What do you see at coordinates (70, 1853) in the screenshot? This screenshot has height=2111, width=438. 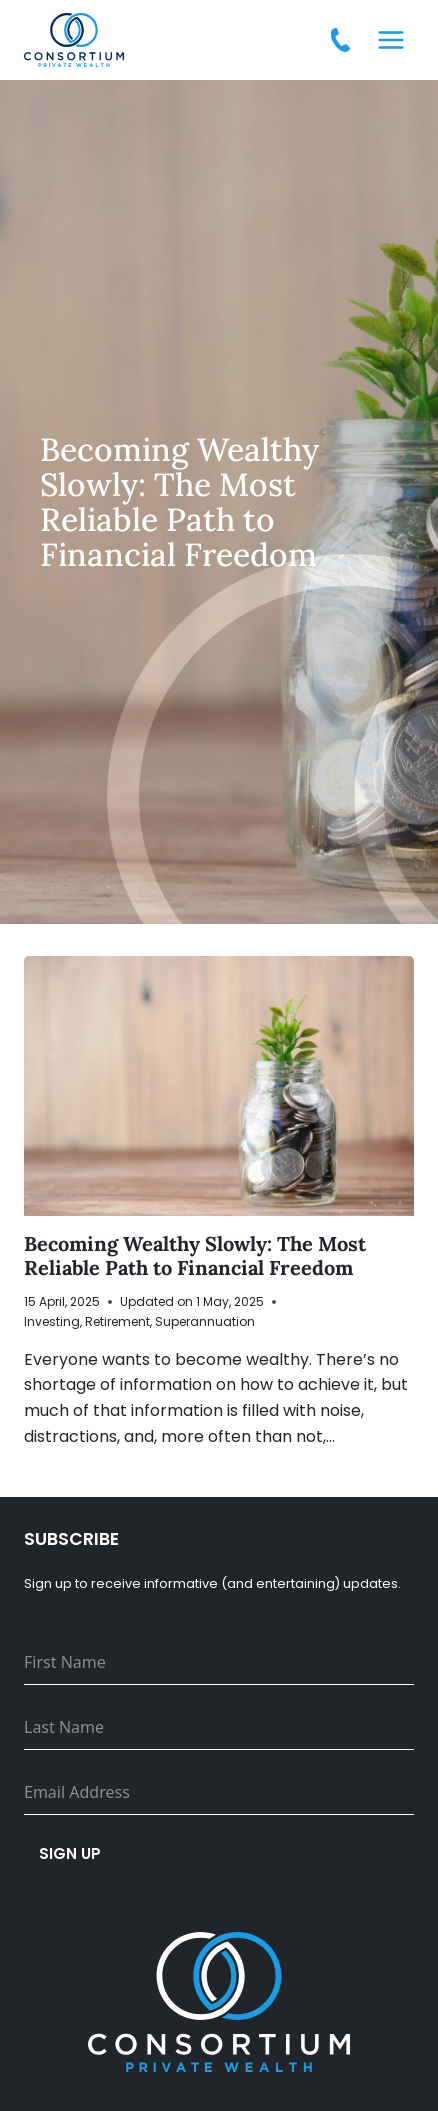 I see `Sign up` at bounding box center [70, 1853].